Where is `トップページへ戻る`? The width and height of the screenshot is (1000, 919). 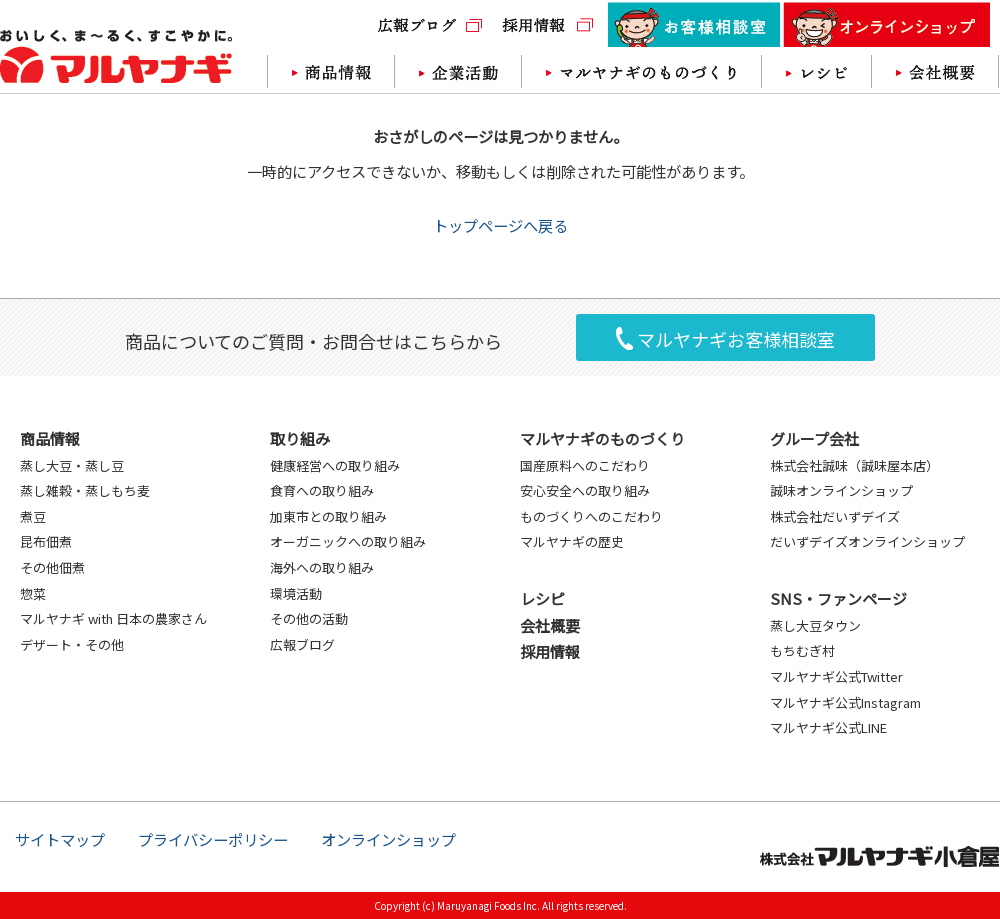
トップページへ戻る is located at coordinates (500, 225).